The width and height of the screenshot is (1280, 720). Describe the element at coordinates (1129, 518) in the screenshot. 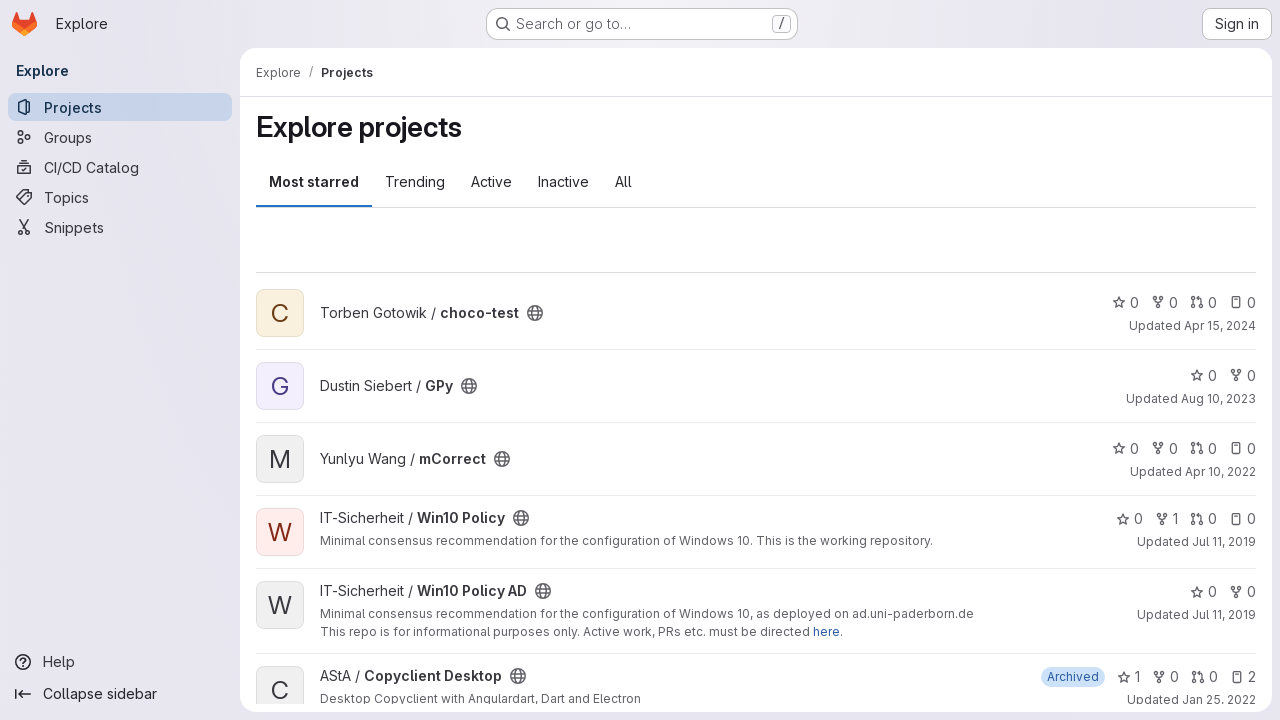

I see `0 [Win10 Policy has 0 stars]` at that location.